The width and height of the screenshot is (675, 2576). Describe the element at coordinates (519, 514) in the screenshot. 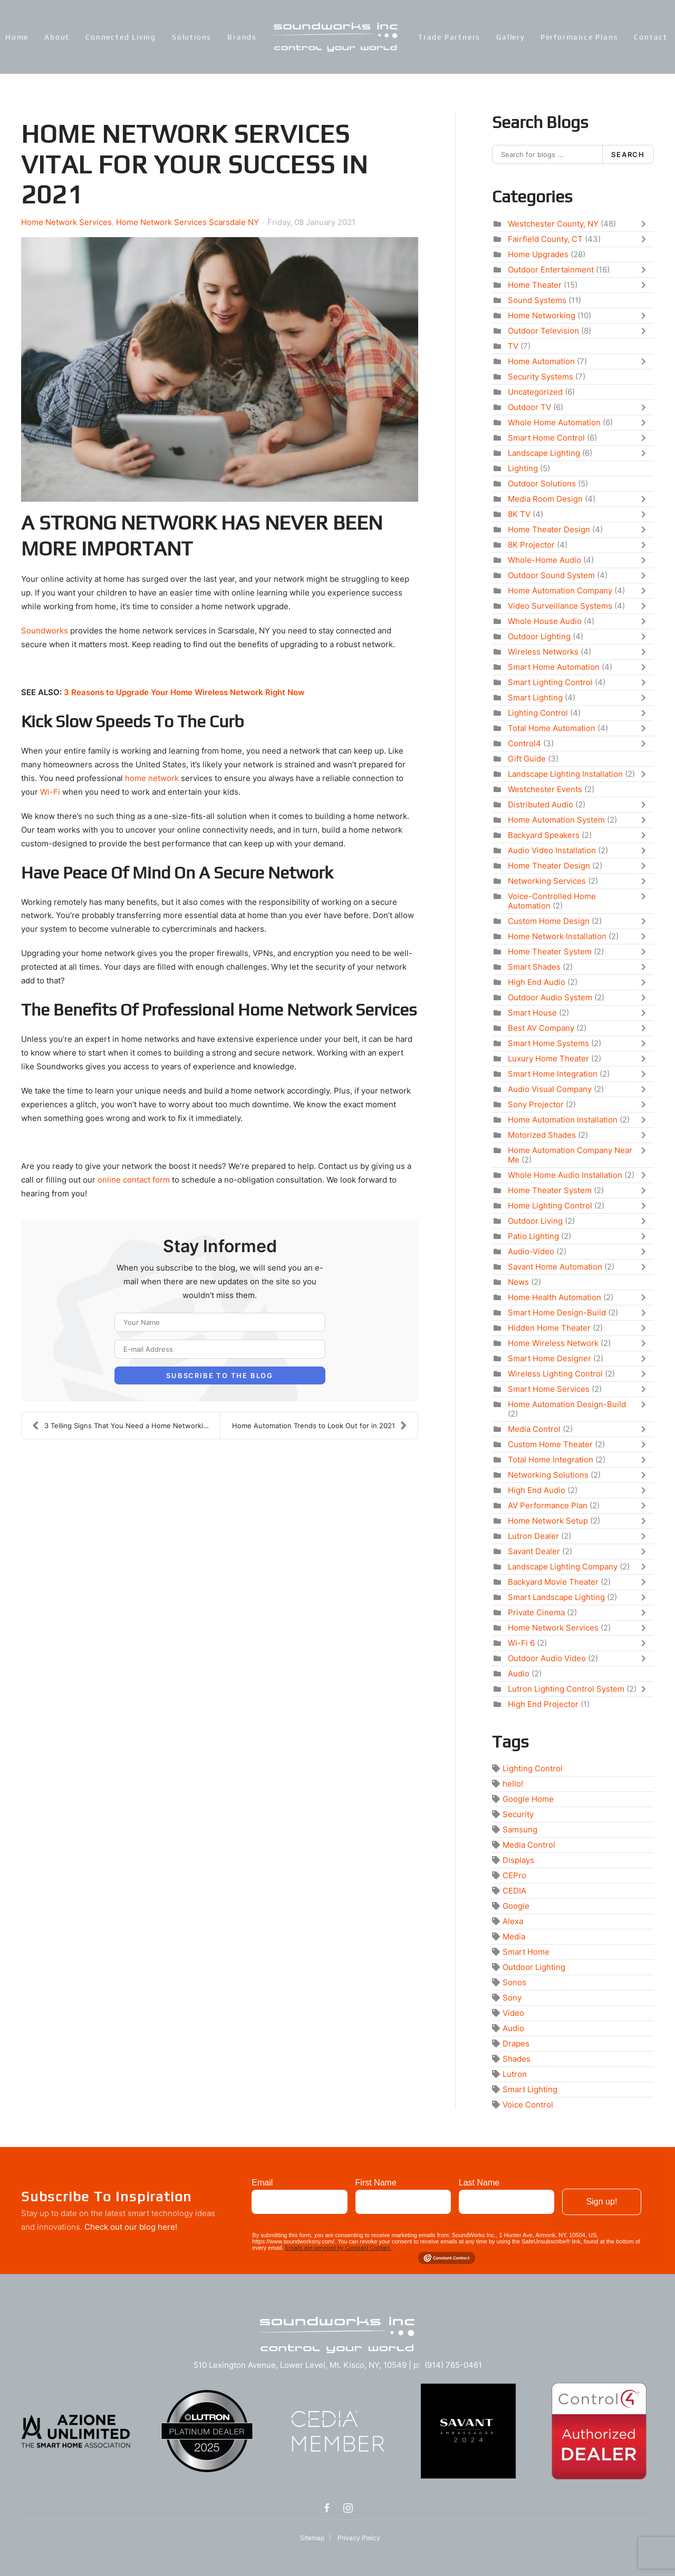

I see `8K TV` at that location.